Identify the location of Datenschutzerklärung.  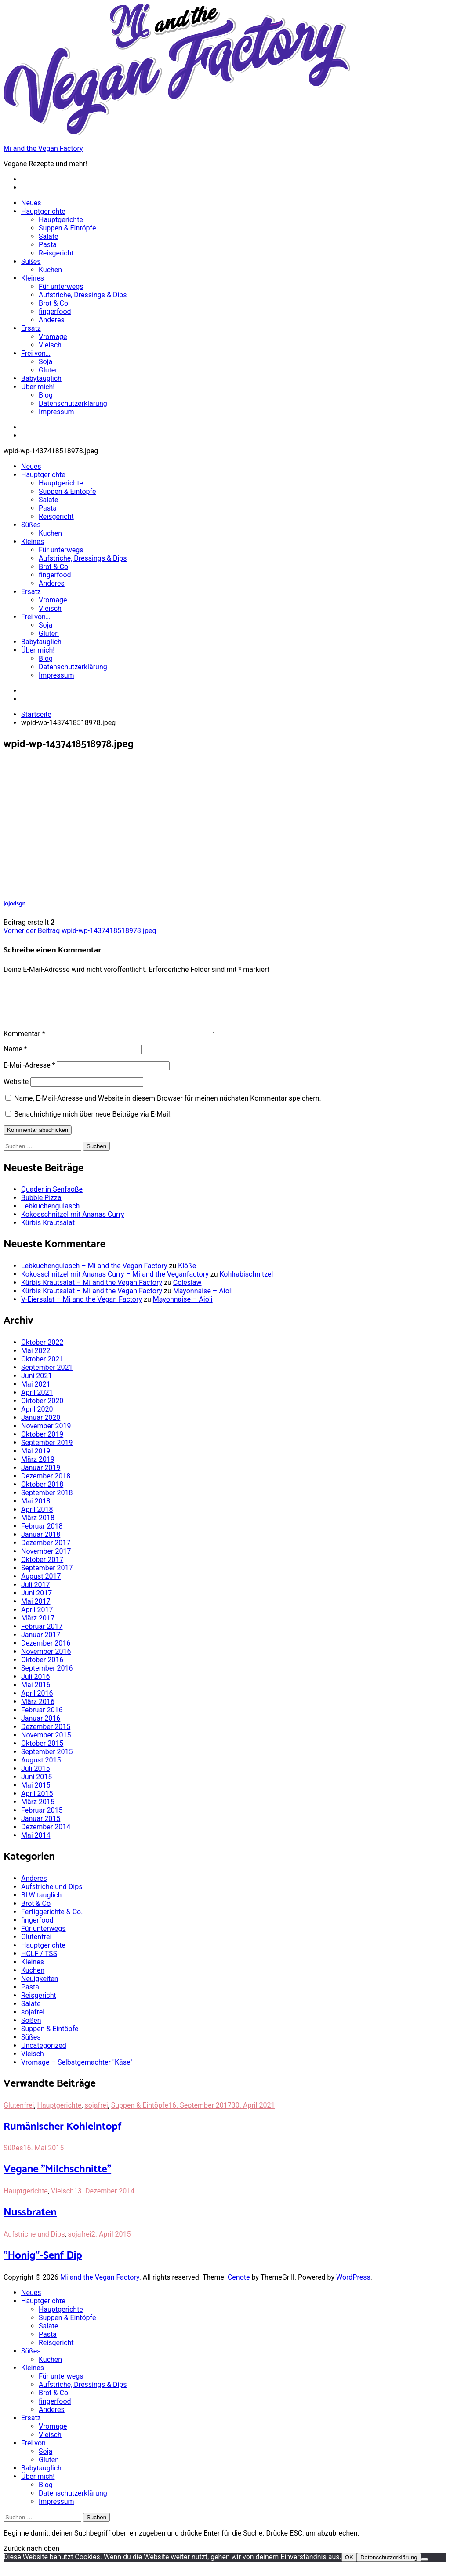
(73, 403).